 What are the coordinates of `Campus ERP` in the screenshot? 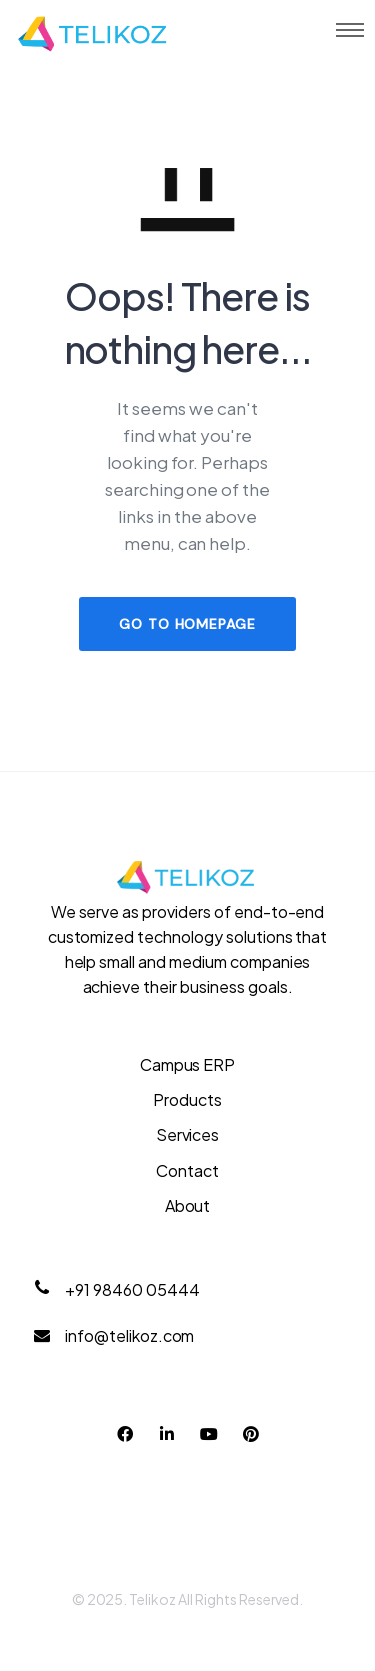 It's located at (188, 1064).